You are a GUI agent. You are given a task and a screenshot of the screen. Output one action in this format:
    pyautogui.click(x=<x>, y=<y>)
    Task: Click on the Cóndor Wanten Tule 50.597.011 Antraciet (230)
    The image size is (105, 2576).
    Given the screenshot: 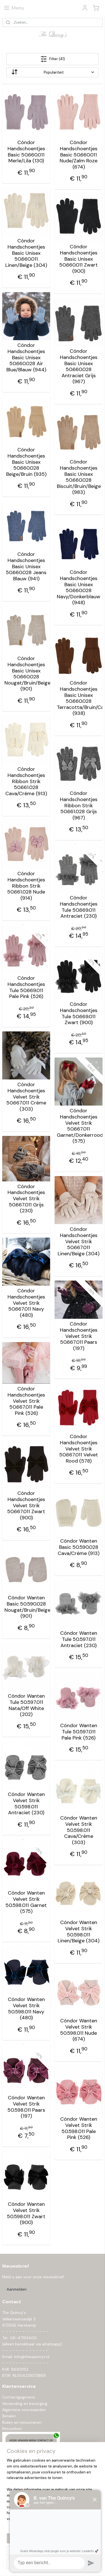 What is the action you would take?
    pyautogui.click(x=78, y=1640)
    